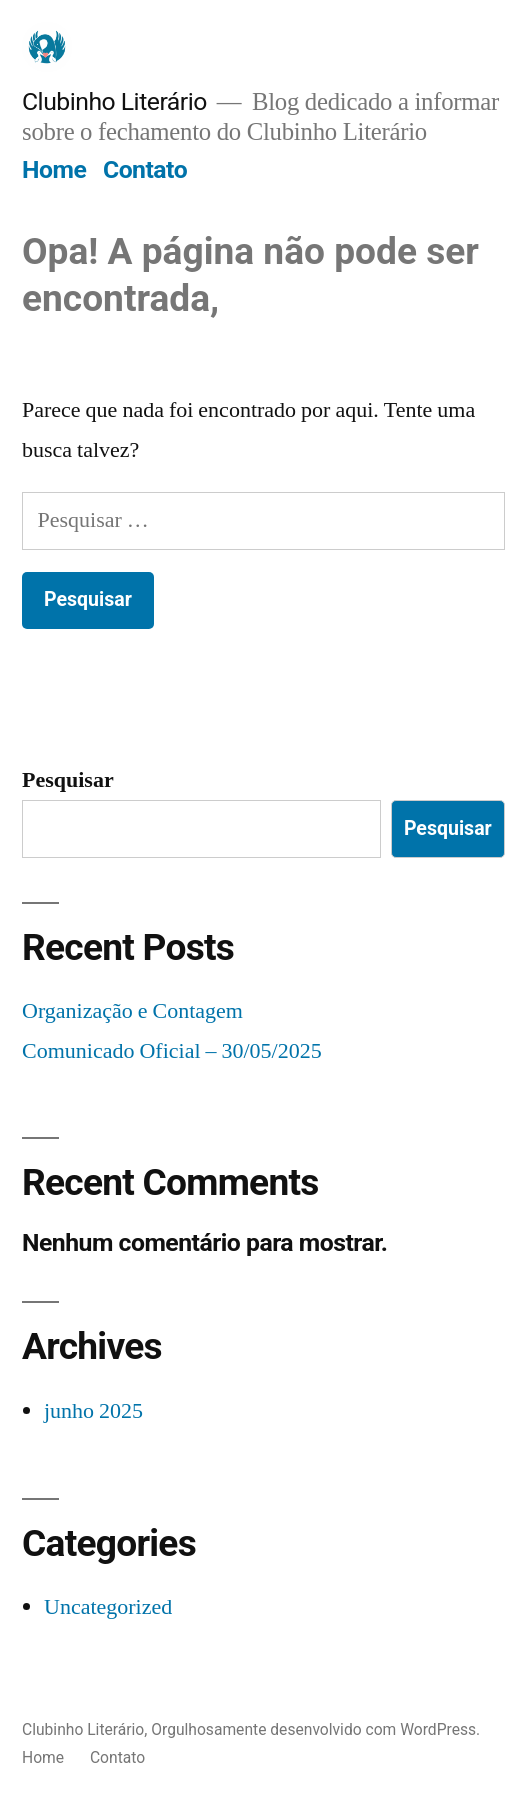 The width and height of the screenshot is (527, 1816). Describe the element at coordinates (172, 1051) in the screenshot. I see `Comunicado Oficial – 30/05/2025` at that location.